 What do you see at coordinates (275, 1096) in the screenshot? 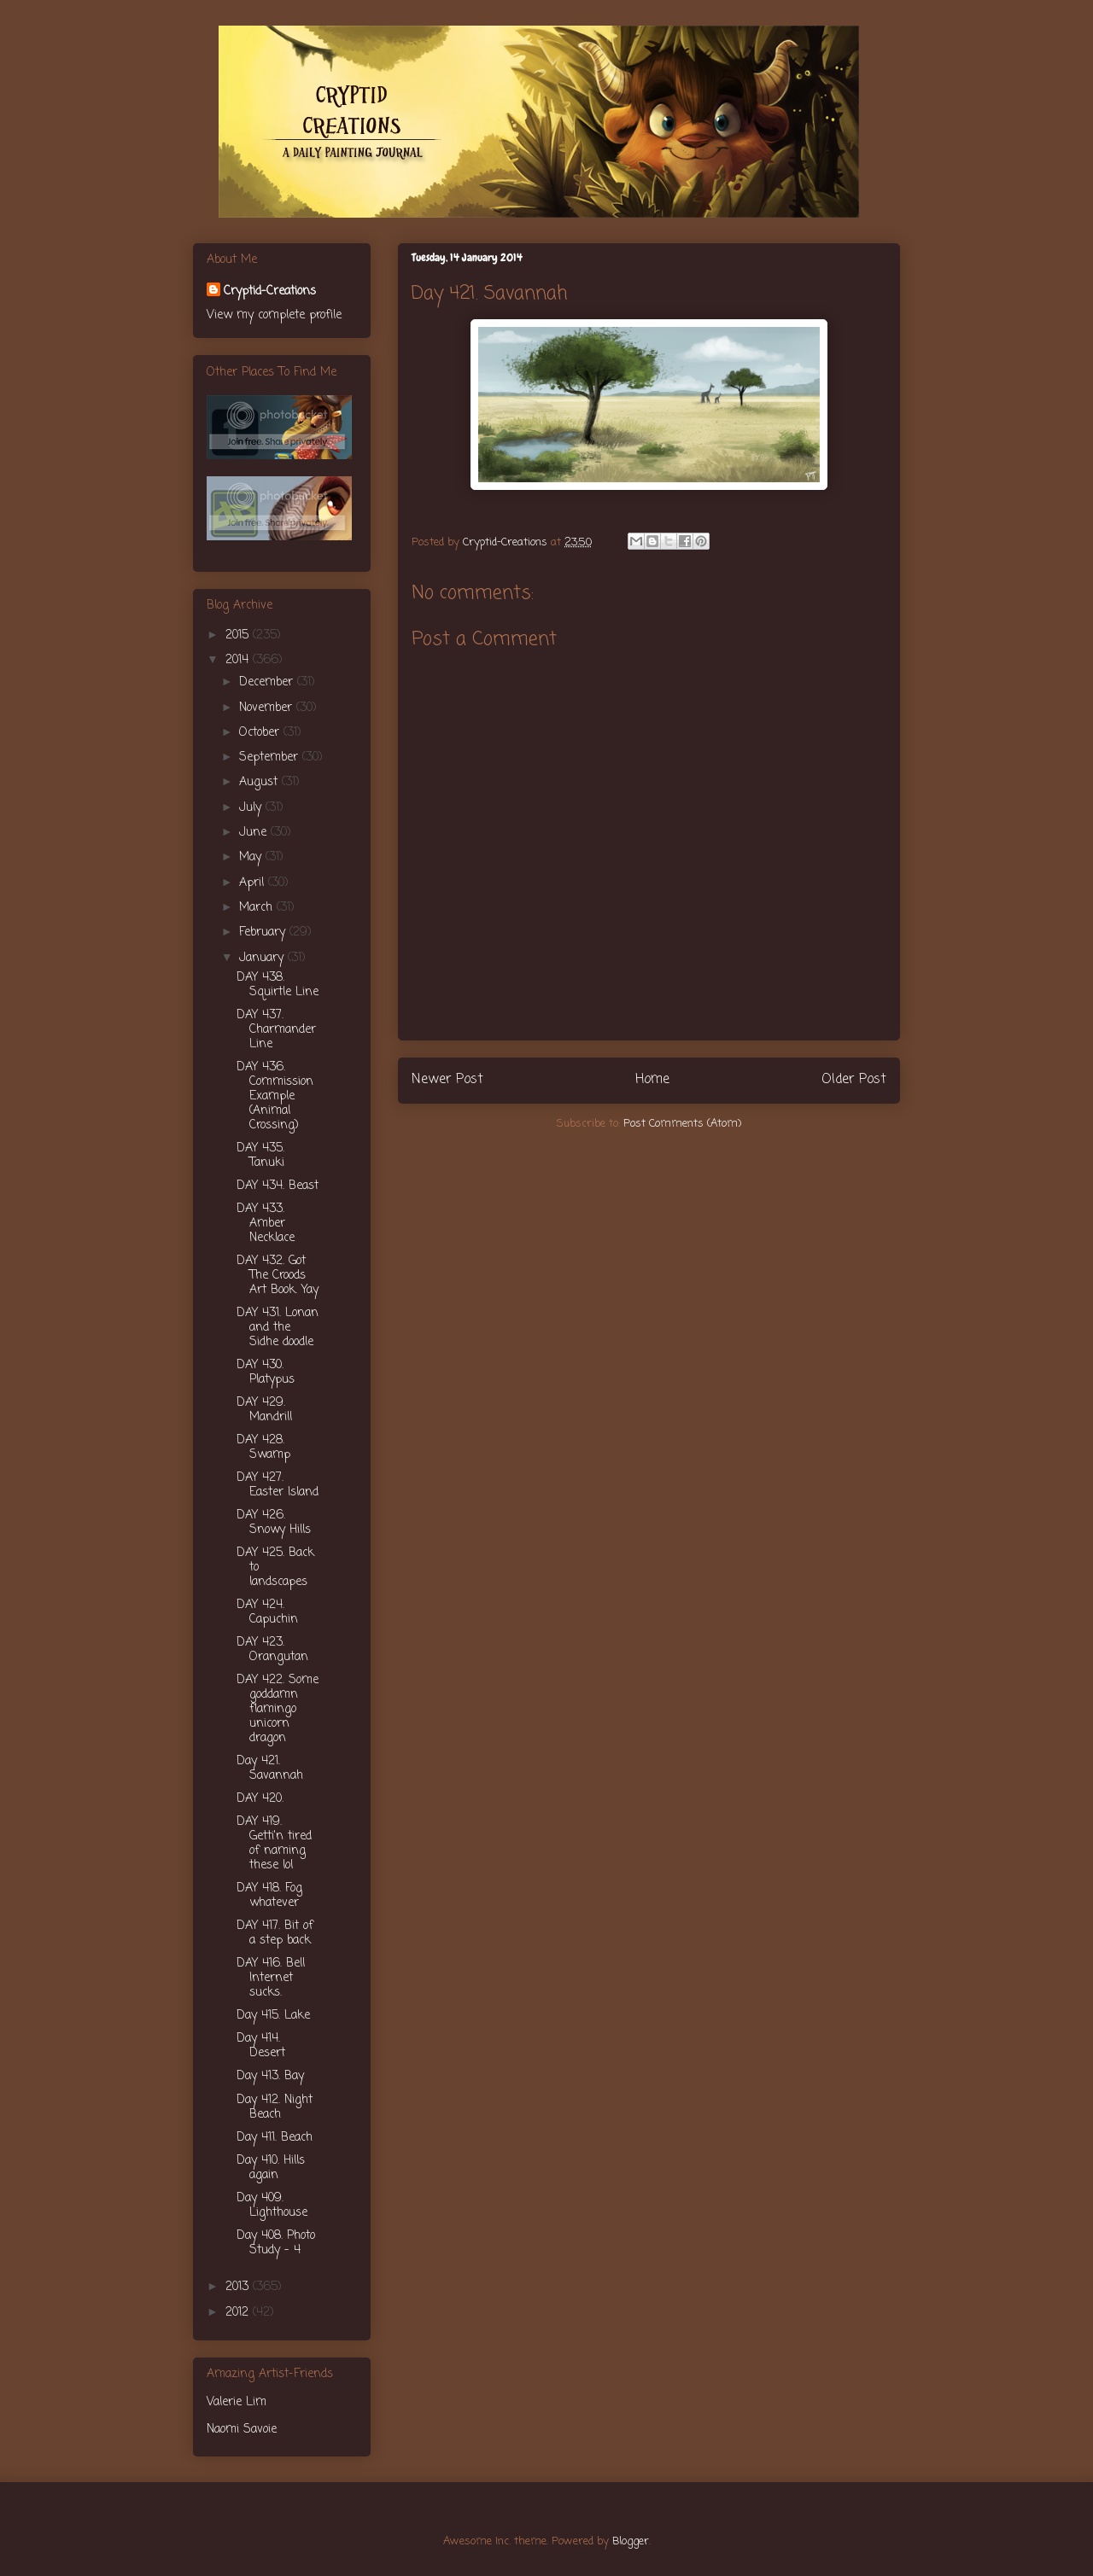
I see `DAY 436. Commission Example (Animal Crossing)` at bounding box center [275, 1096].